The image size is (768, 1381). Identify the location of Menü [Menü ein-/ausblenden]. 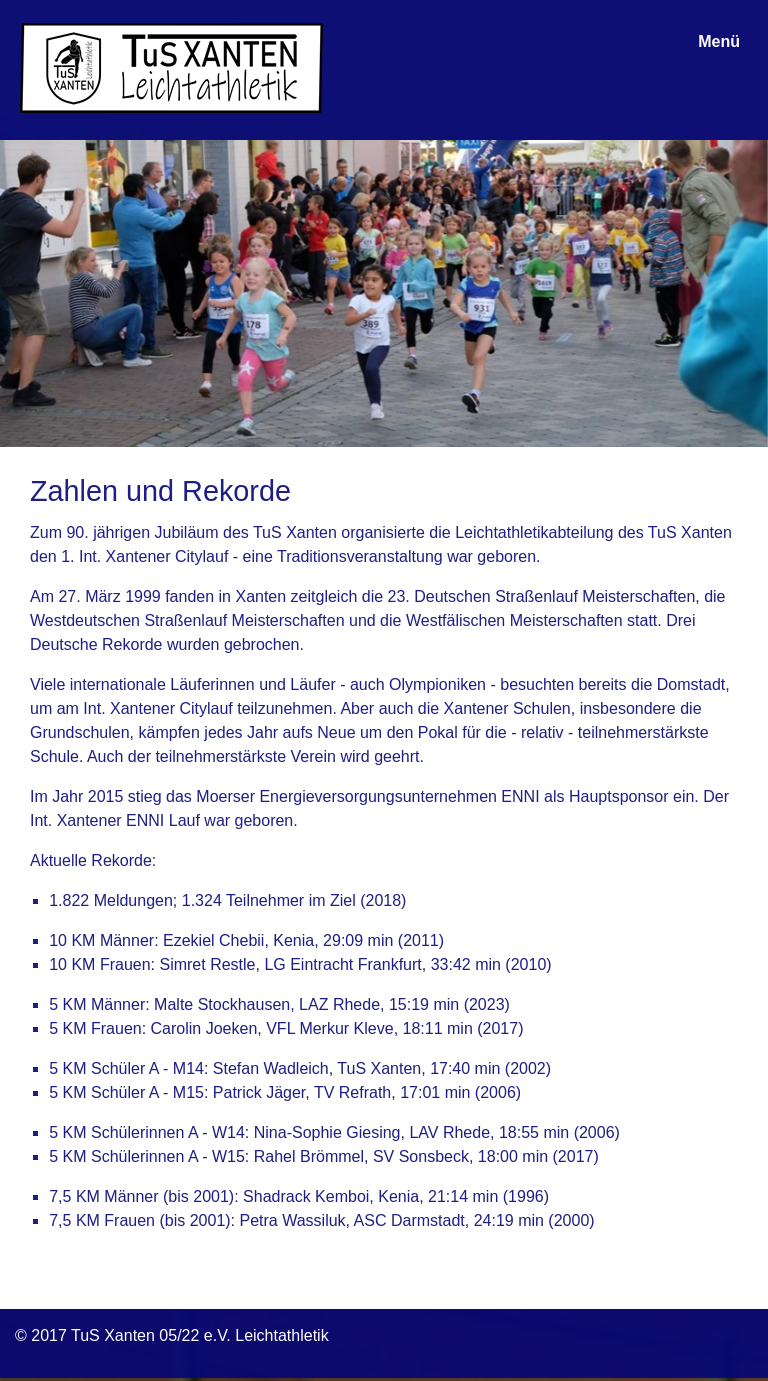
(719, 41).